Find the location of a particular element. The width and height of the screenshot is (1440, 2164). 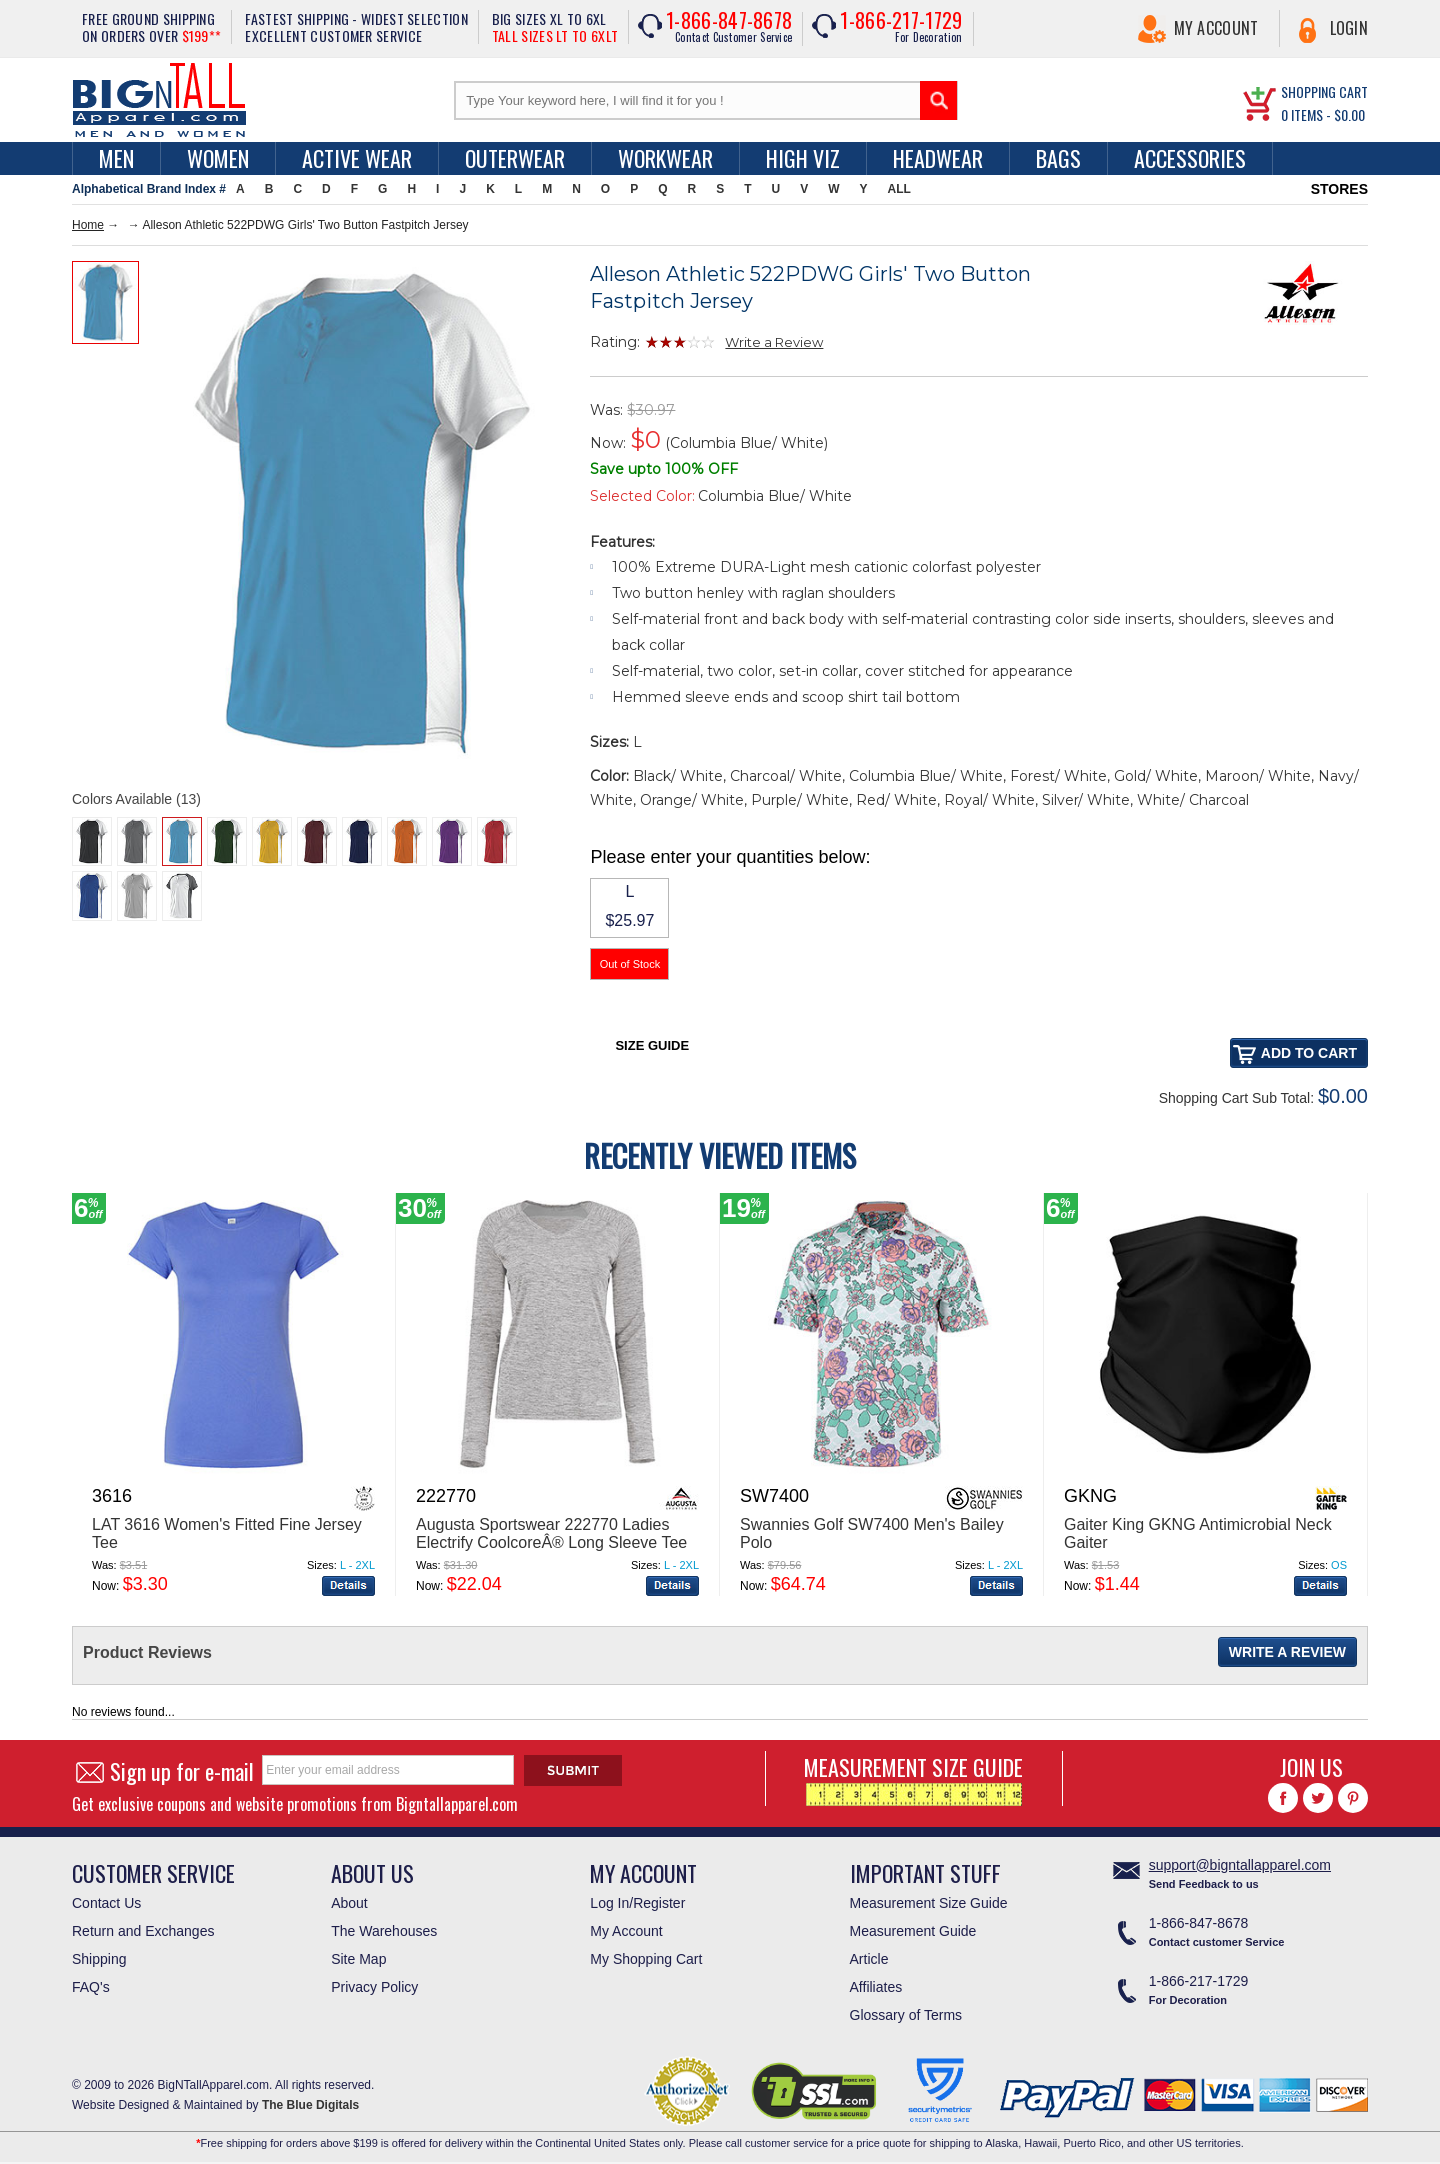

Headwear is located at coordinates (938, 158).